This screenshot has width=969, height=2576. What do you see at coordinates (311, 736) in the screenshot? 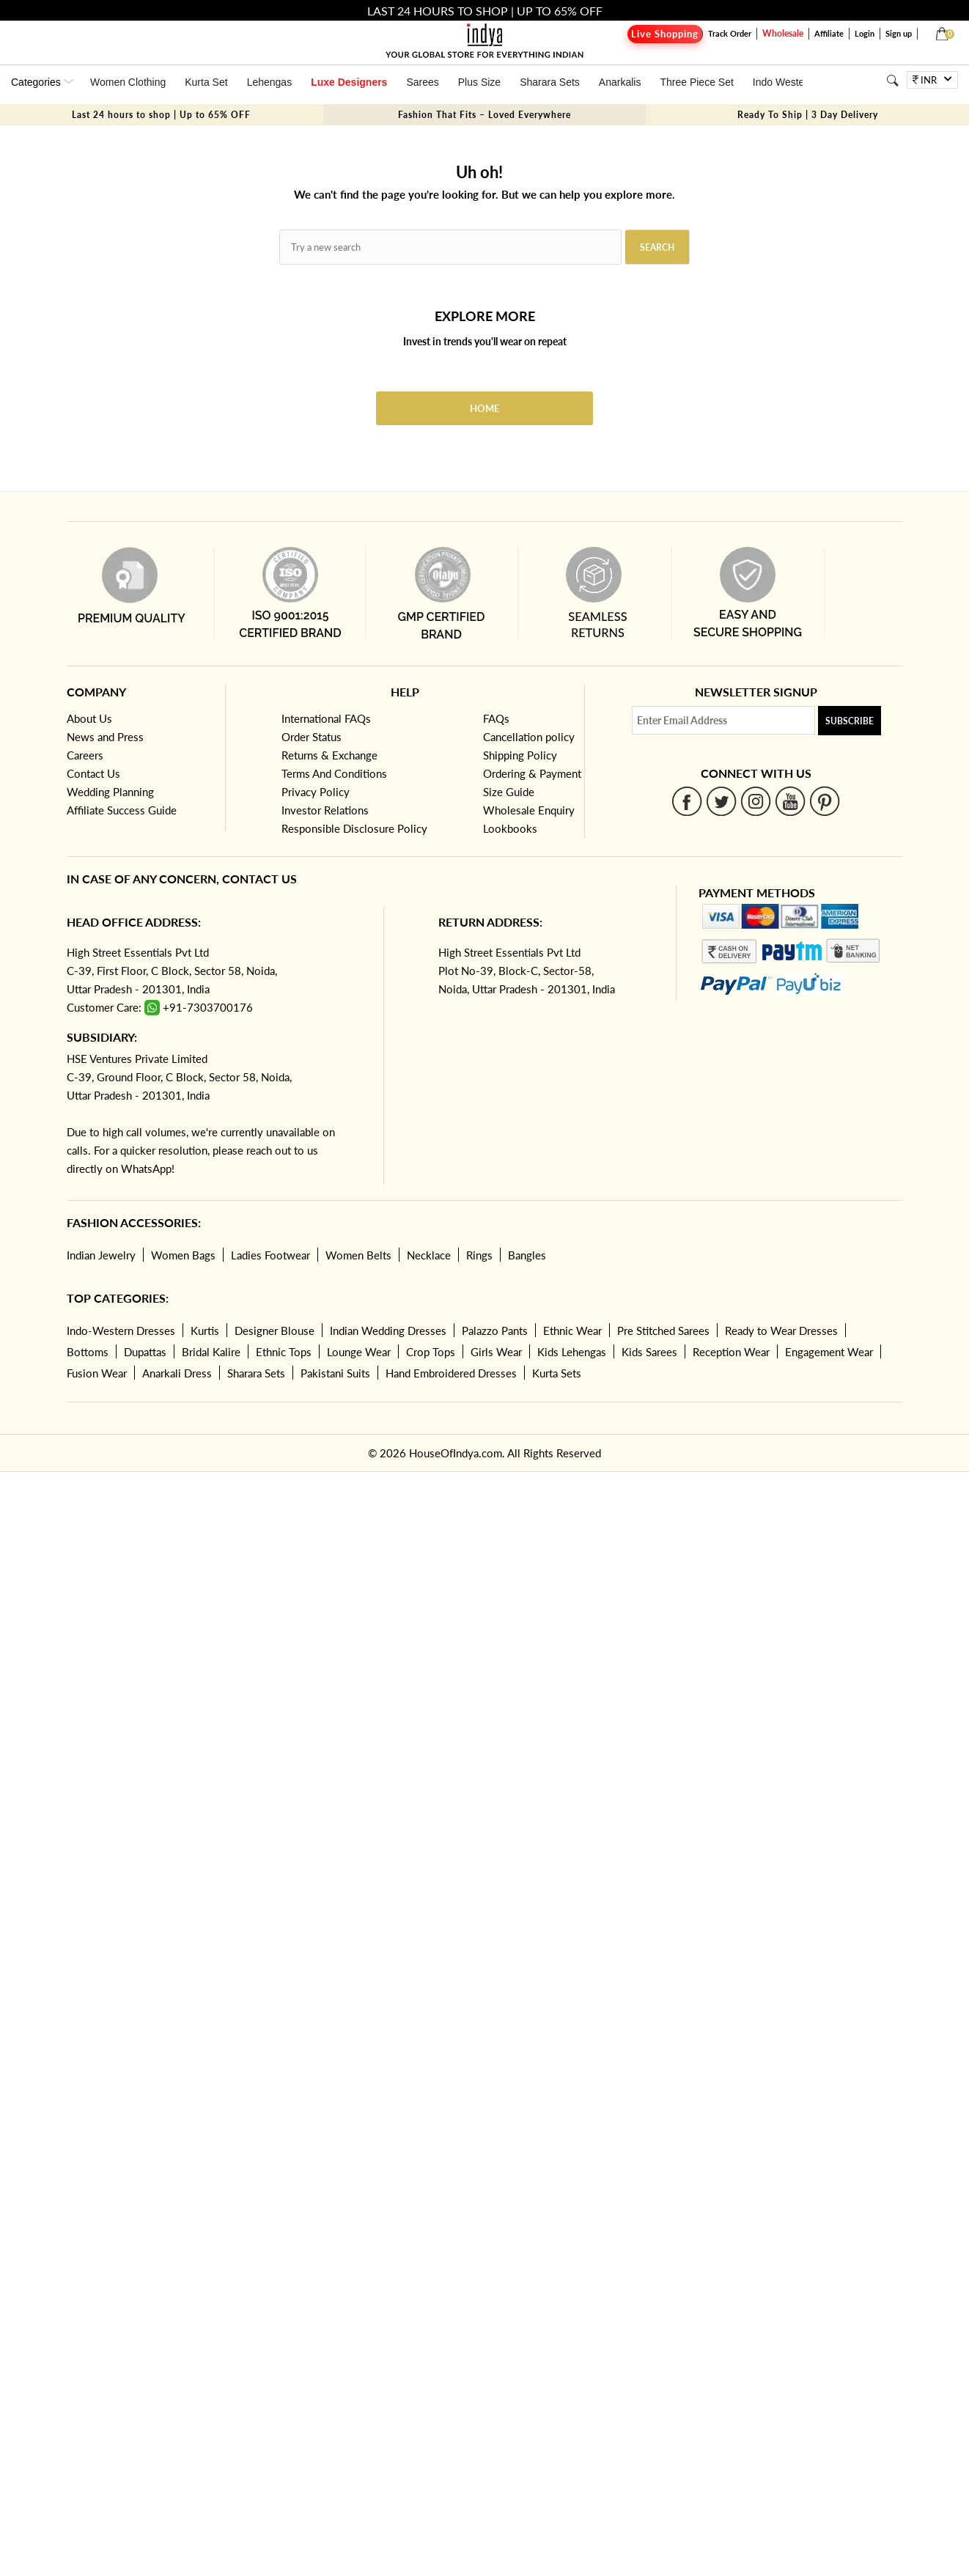
I see `Order Status` at bounding box center [311, 736].